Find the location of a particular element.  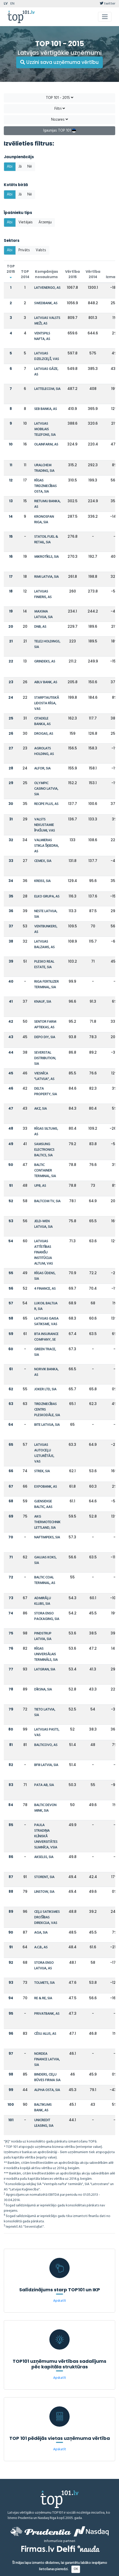

CEĻU SATIKSMES DROŠĪBAS DIREKCIJA, VAS is located at coordinates (47, 1917).